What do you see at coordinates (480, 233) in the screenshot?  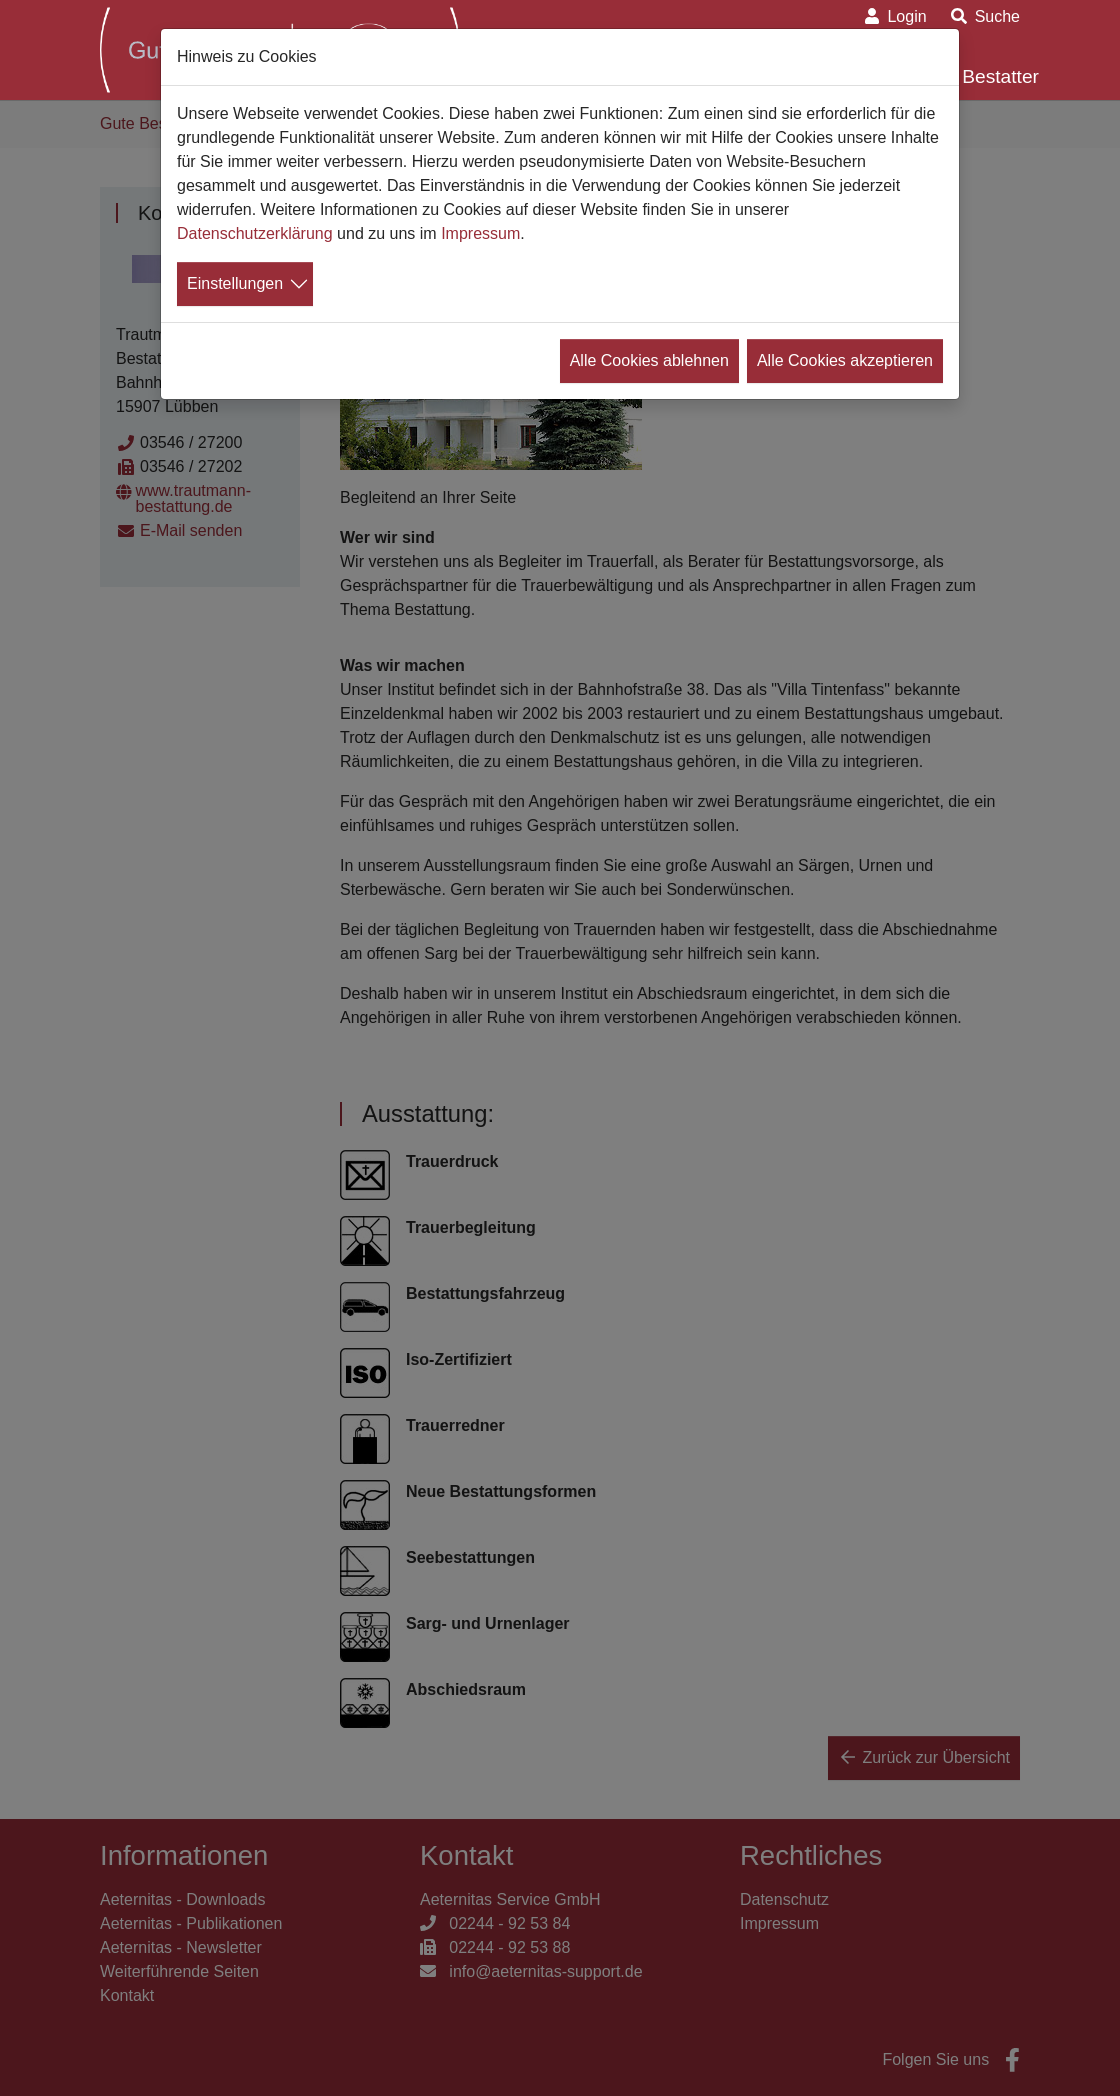 I see `Impressum` at bounding box center [480, 233].